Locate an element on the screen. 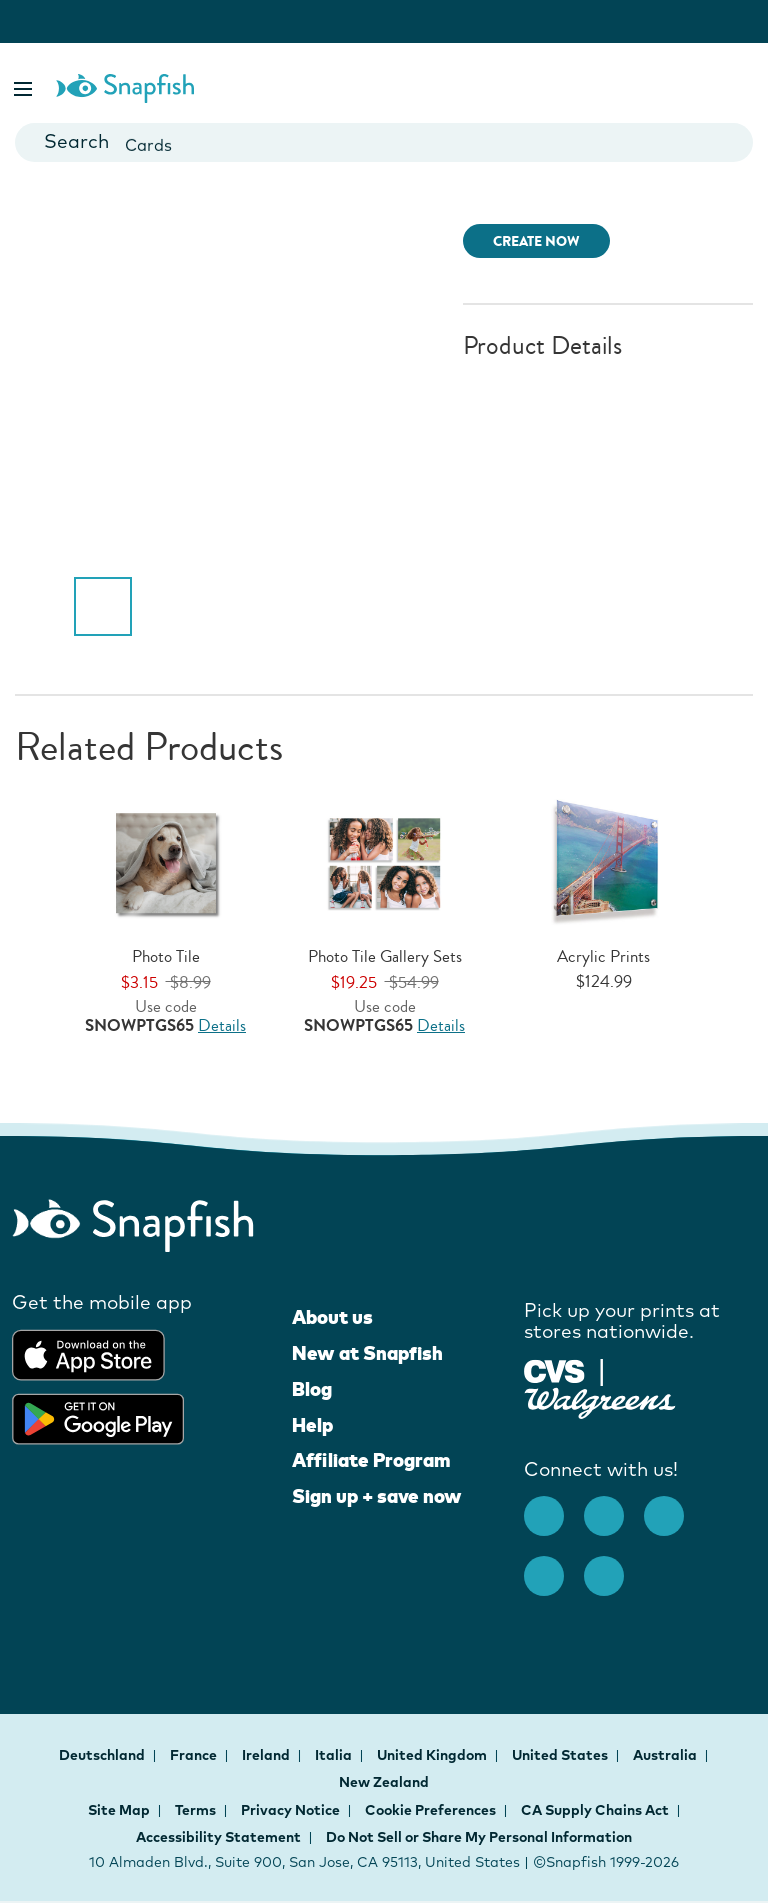 Image resolution: width=768 pixels, height=1903 pixels. About us is located at coordinates (332, 1317).